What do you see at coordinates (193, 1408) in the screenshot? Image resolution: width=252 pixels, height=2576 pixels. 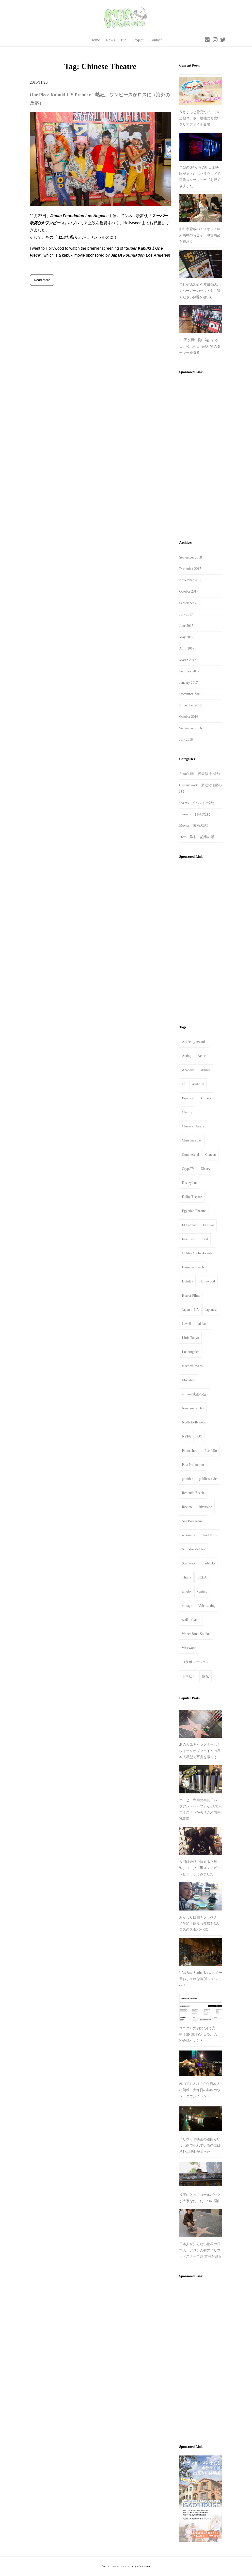 I see `New Year's Day` at bounding box center [193, 1408].